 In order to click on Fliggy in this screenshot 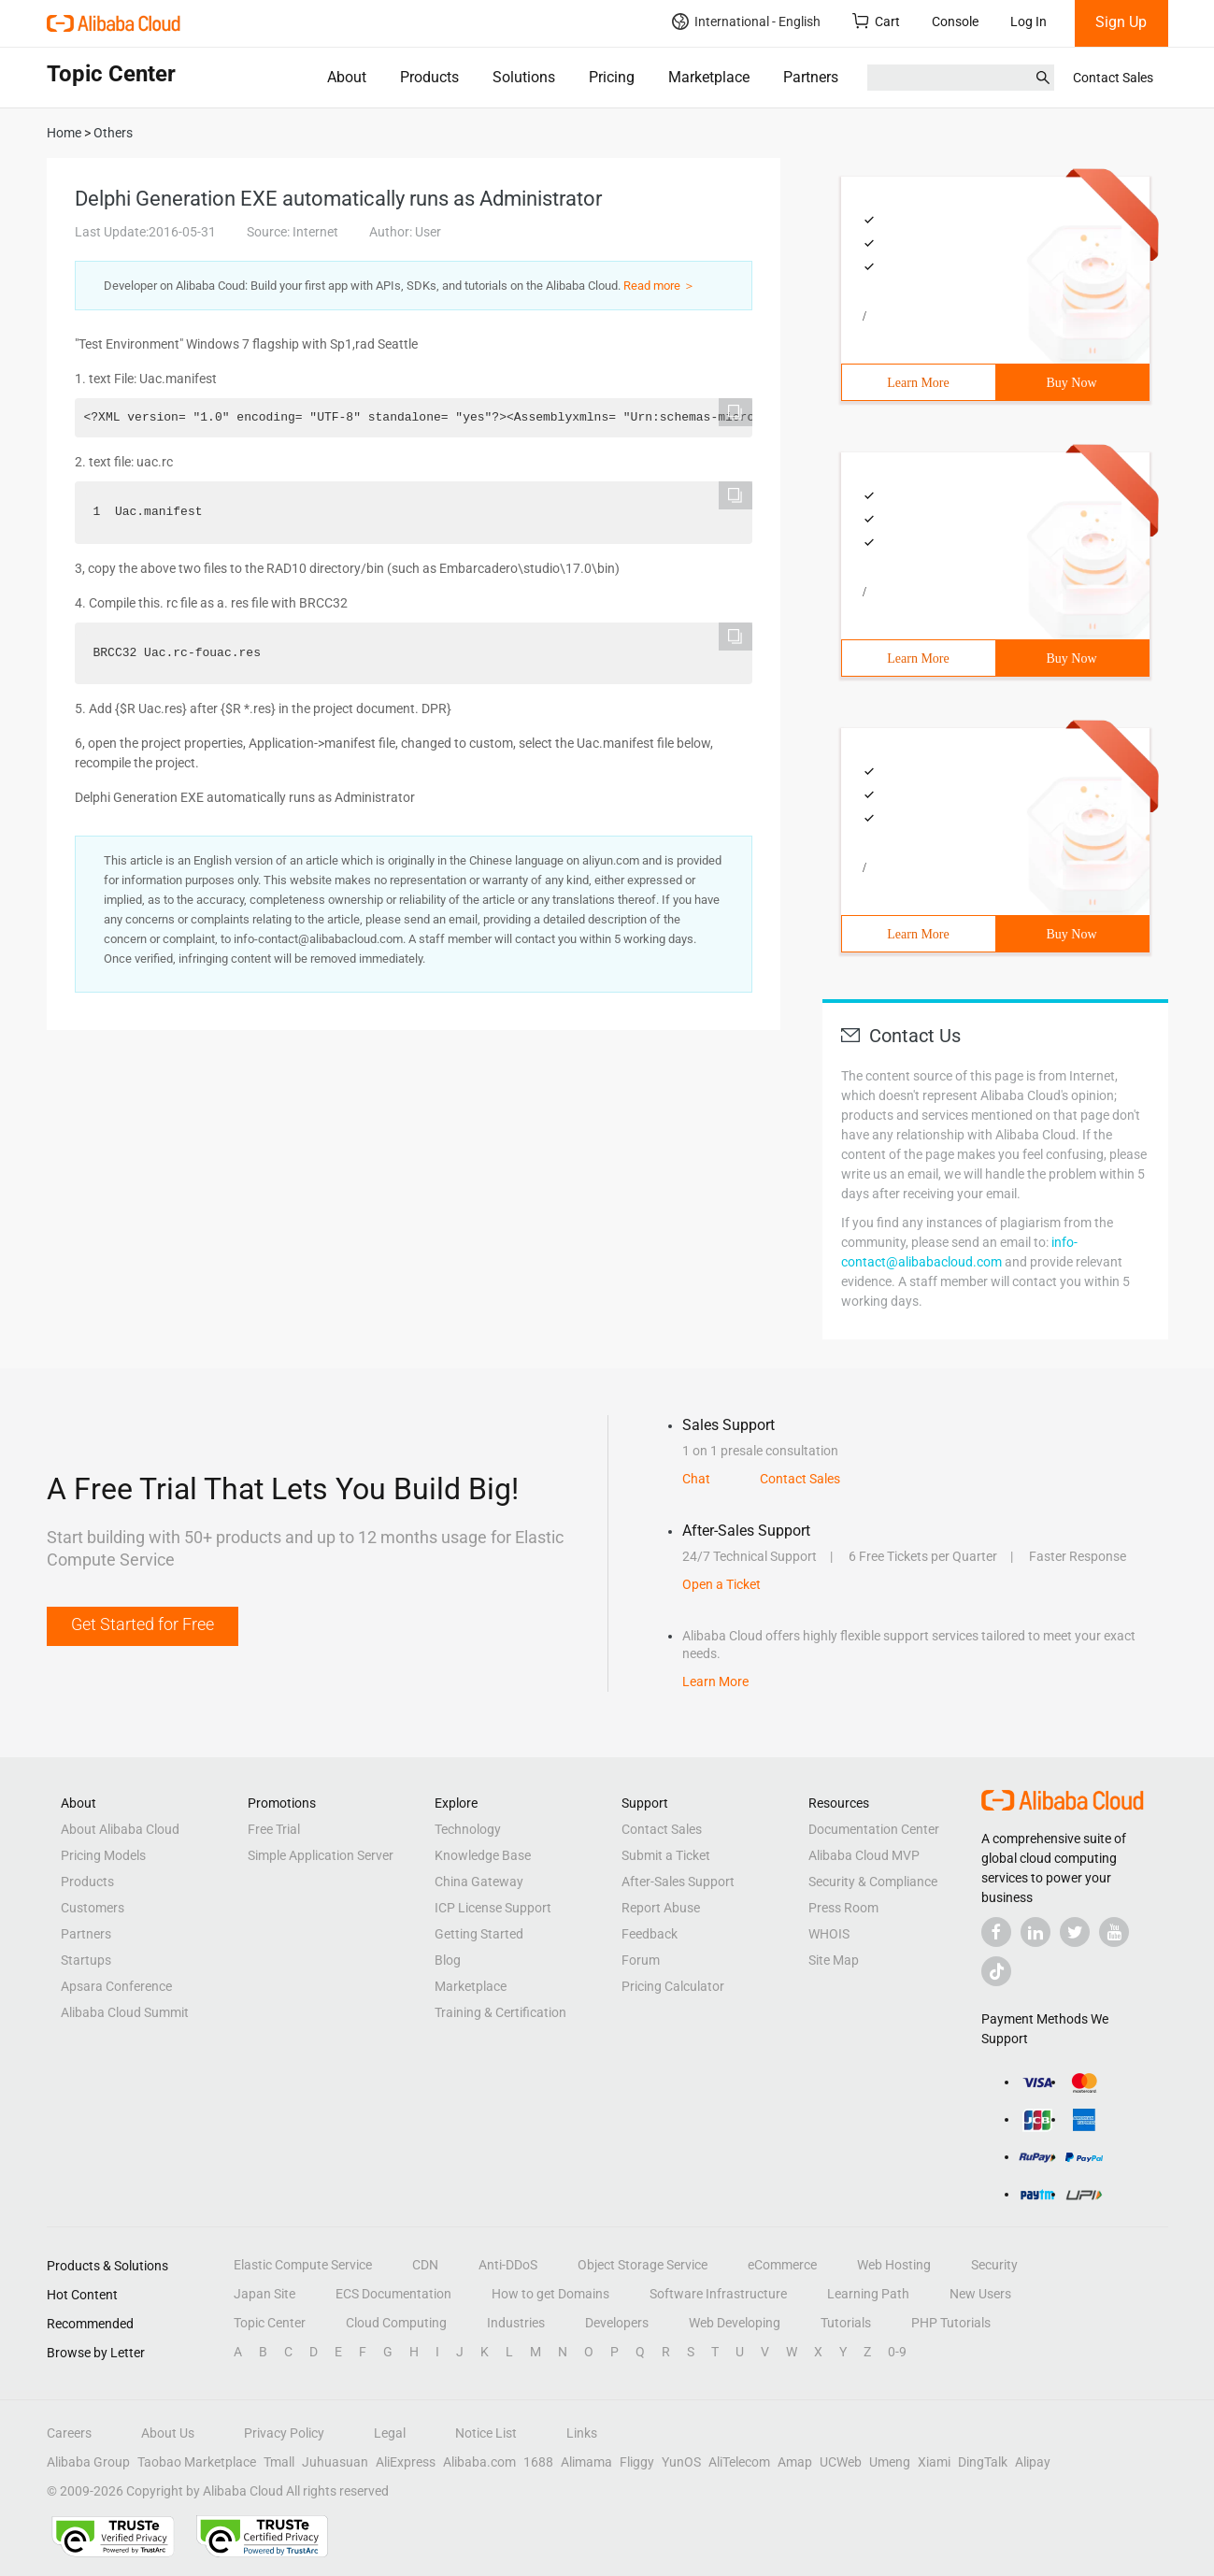, I will do `click(637, 2461)`.